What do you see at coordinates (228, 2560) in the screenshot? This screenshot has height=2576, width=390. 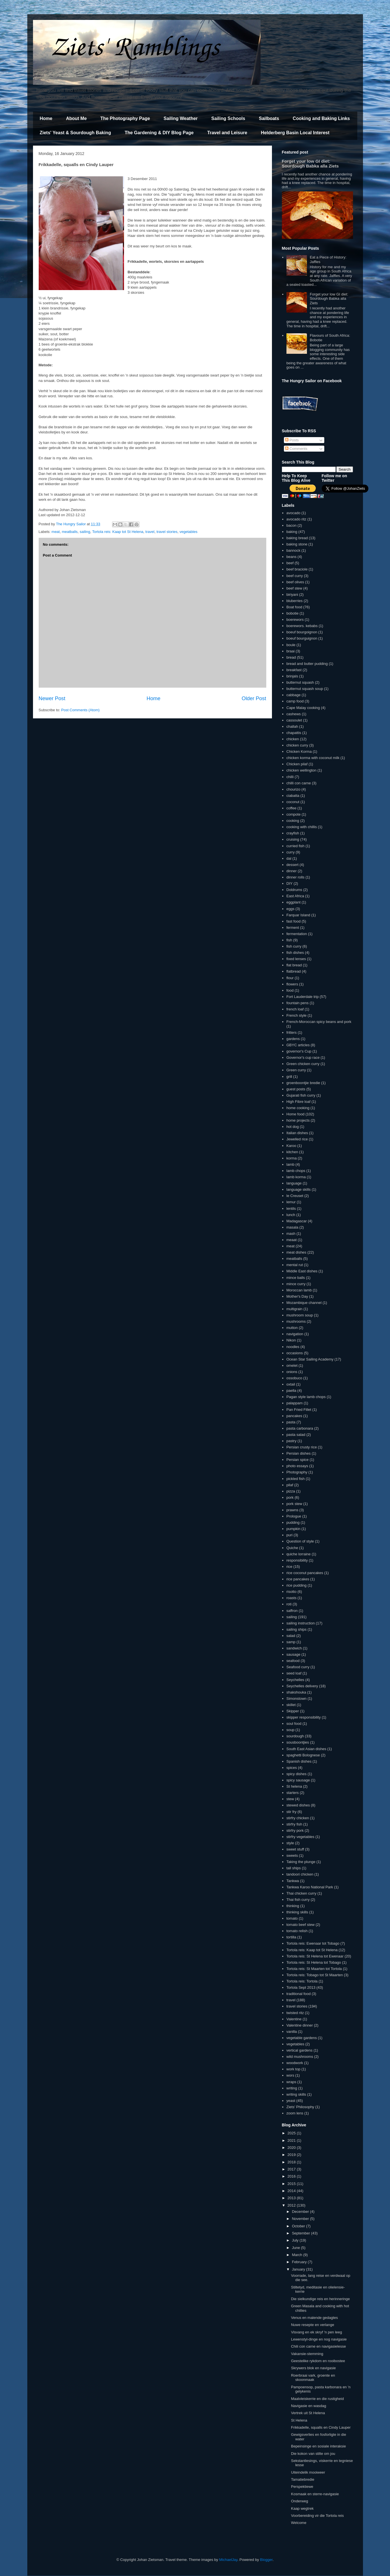 I see `MichaelJay` at bounding box center [228, 2560].